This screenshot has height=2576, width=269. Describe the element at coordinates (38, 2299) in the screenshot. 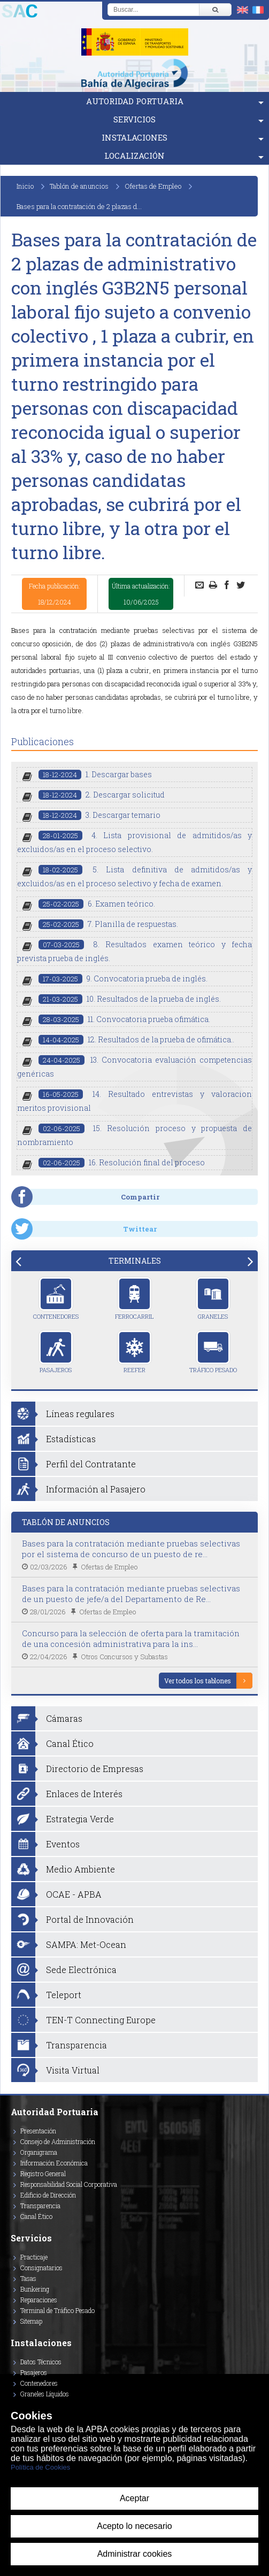

I see `Reparaciones` at that location.